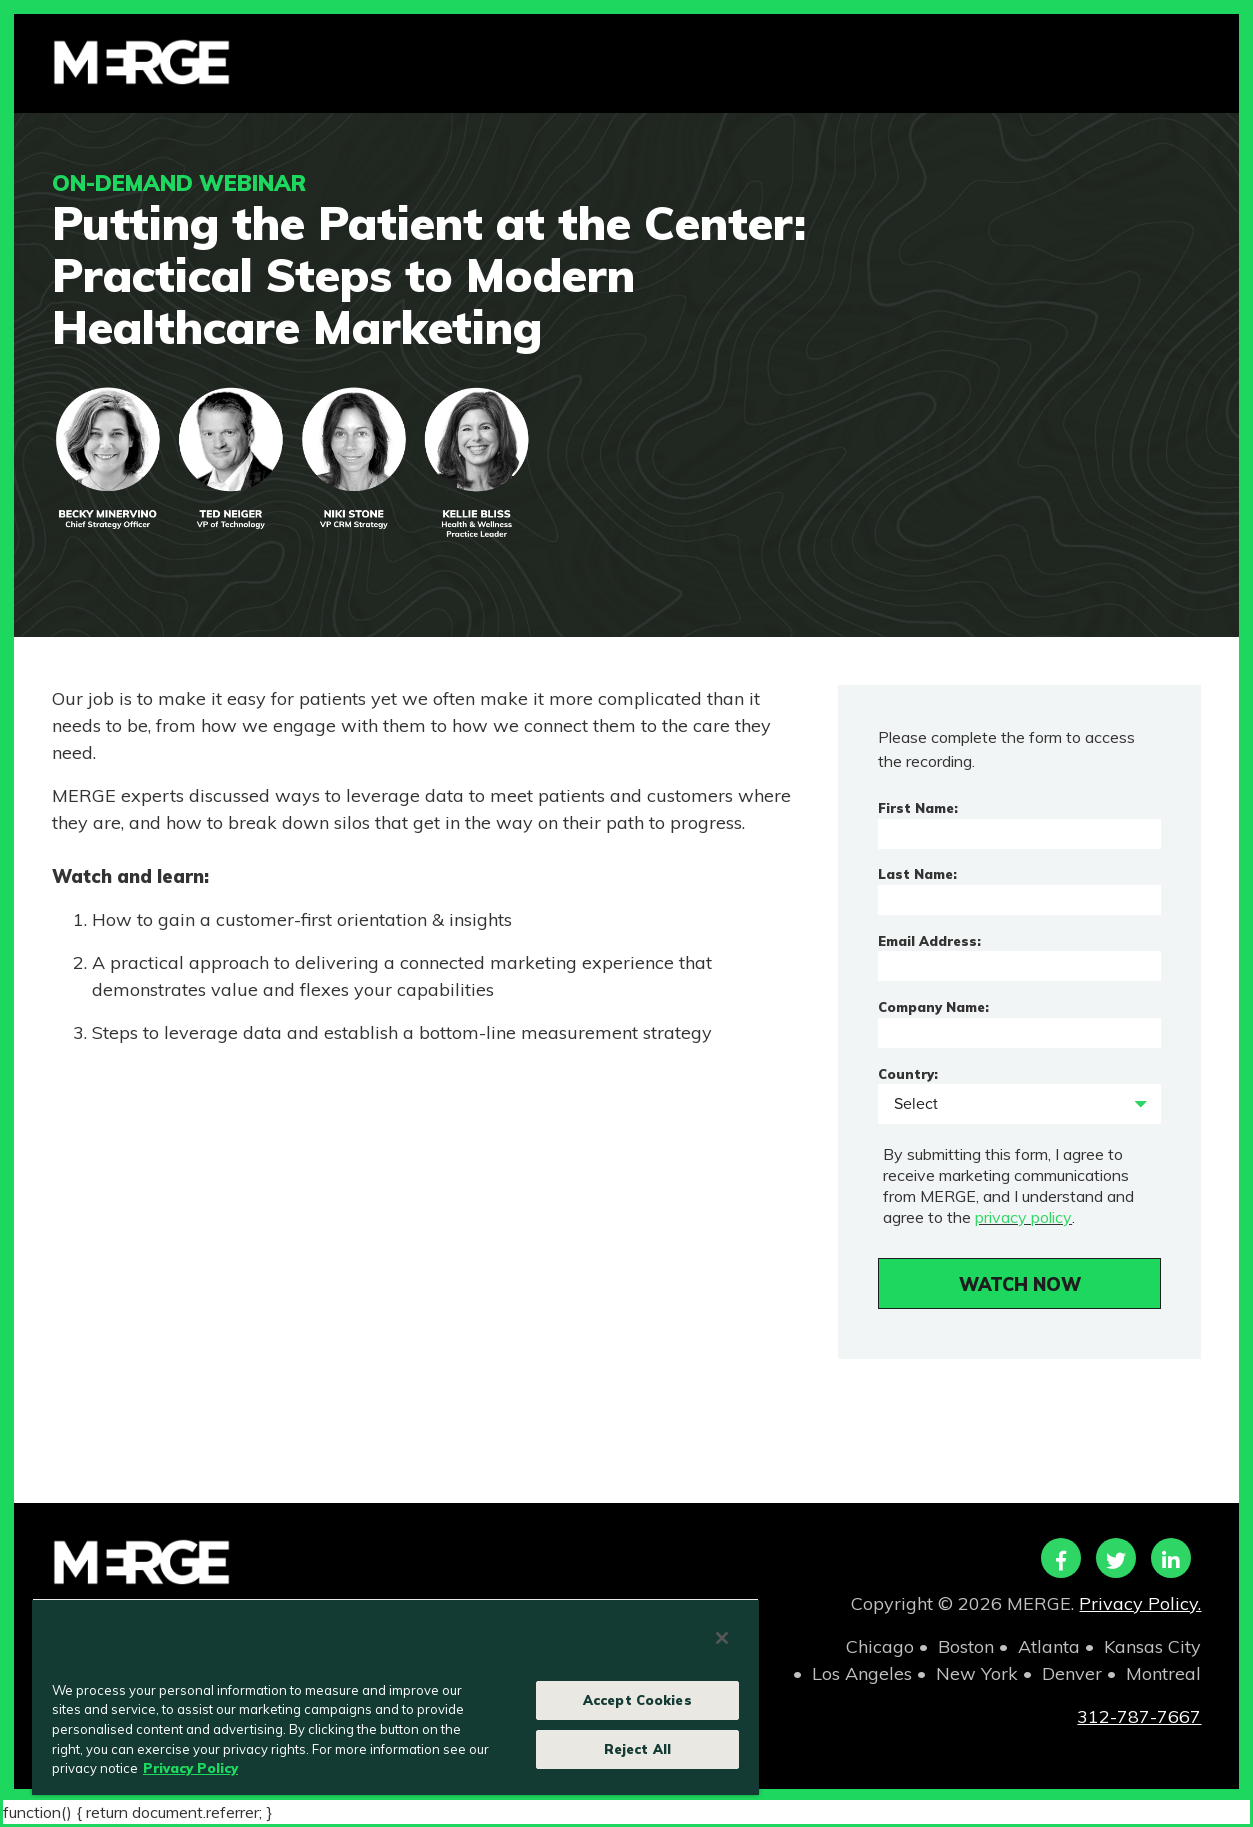 This screenshot has height=1827, width=1253. I want to click on Reject All, so click(637, 1749).